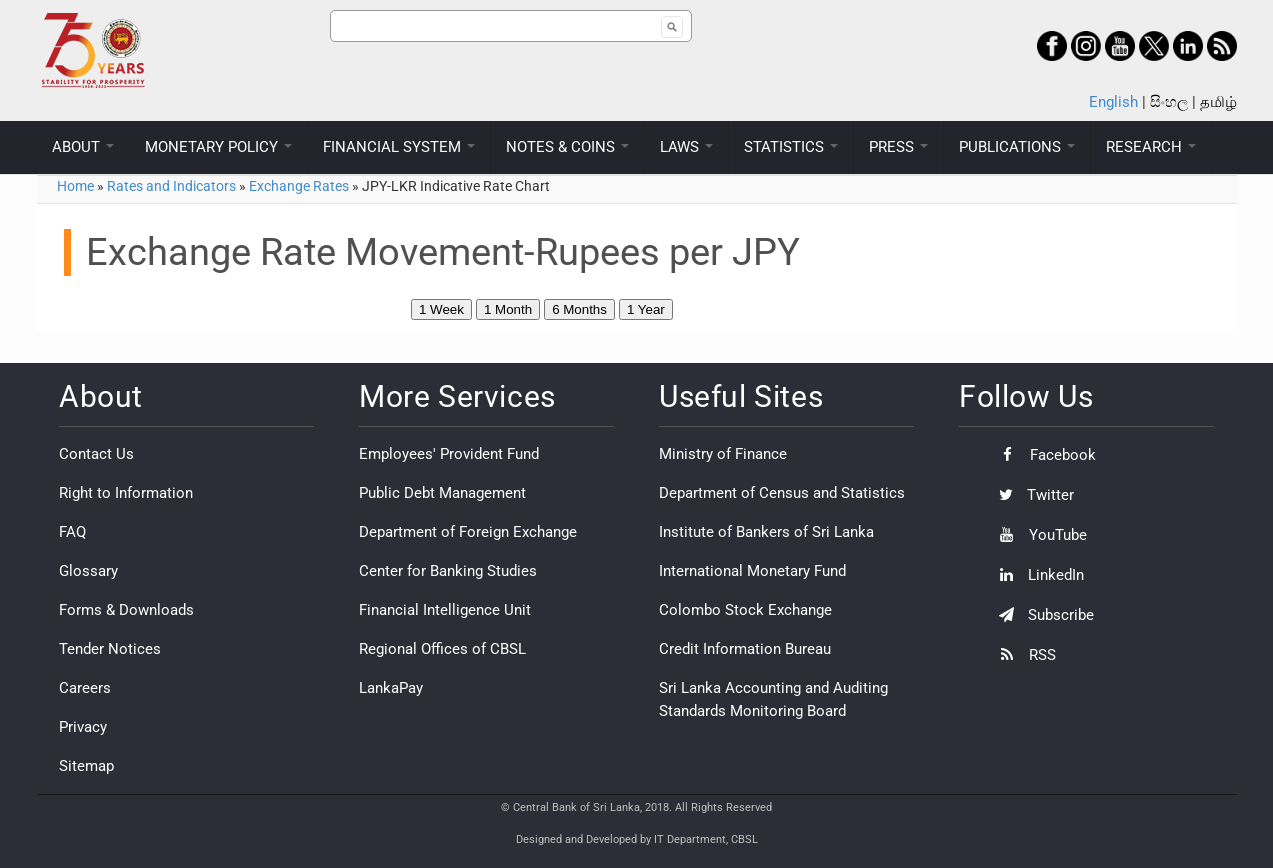 The width and height of the screenshot is (1273, 868). Describe the element at coordinates (448, 571) in the screenshot. I see `Center for Banking Studies` at that location.